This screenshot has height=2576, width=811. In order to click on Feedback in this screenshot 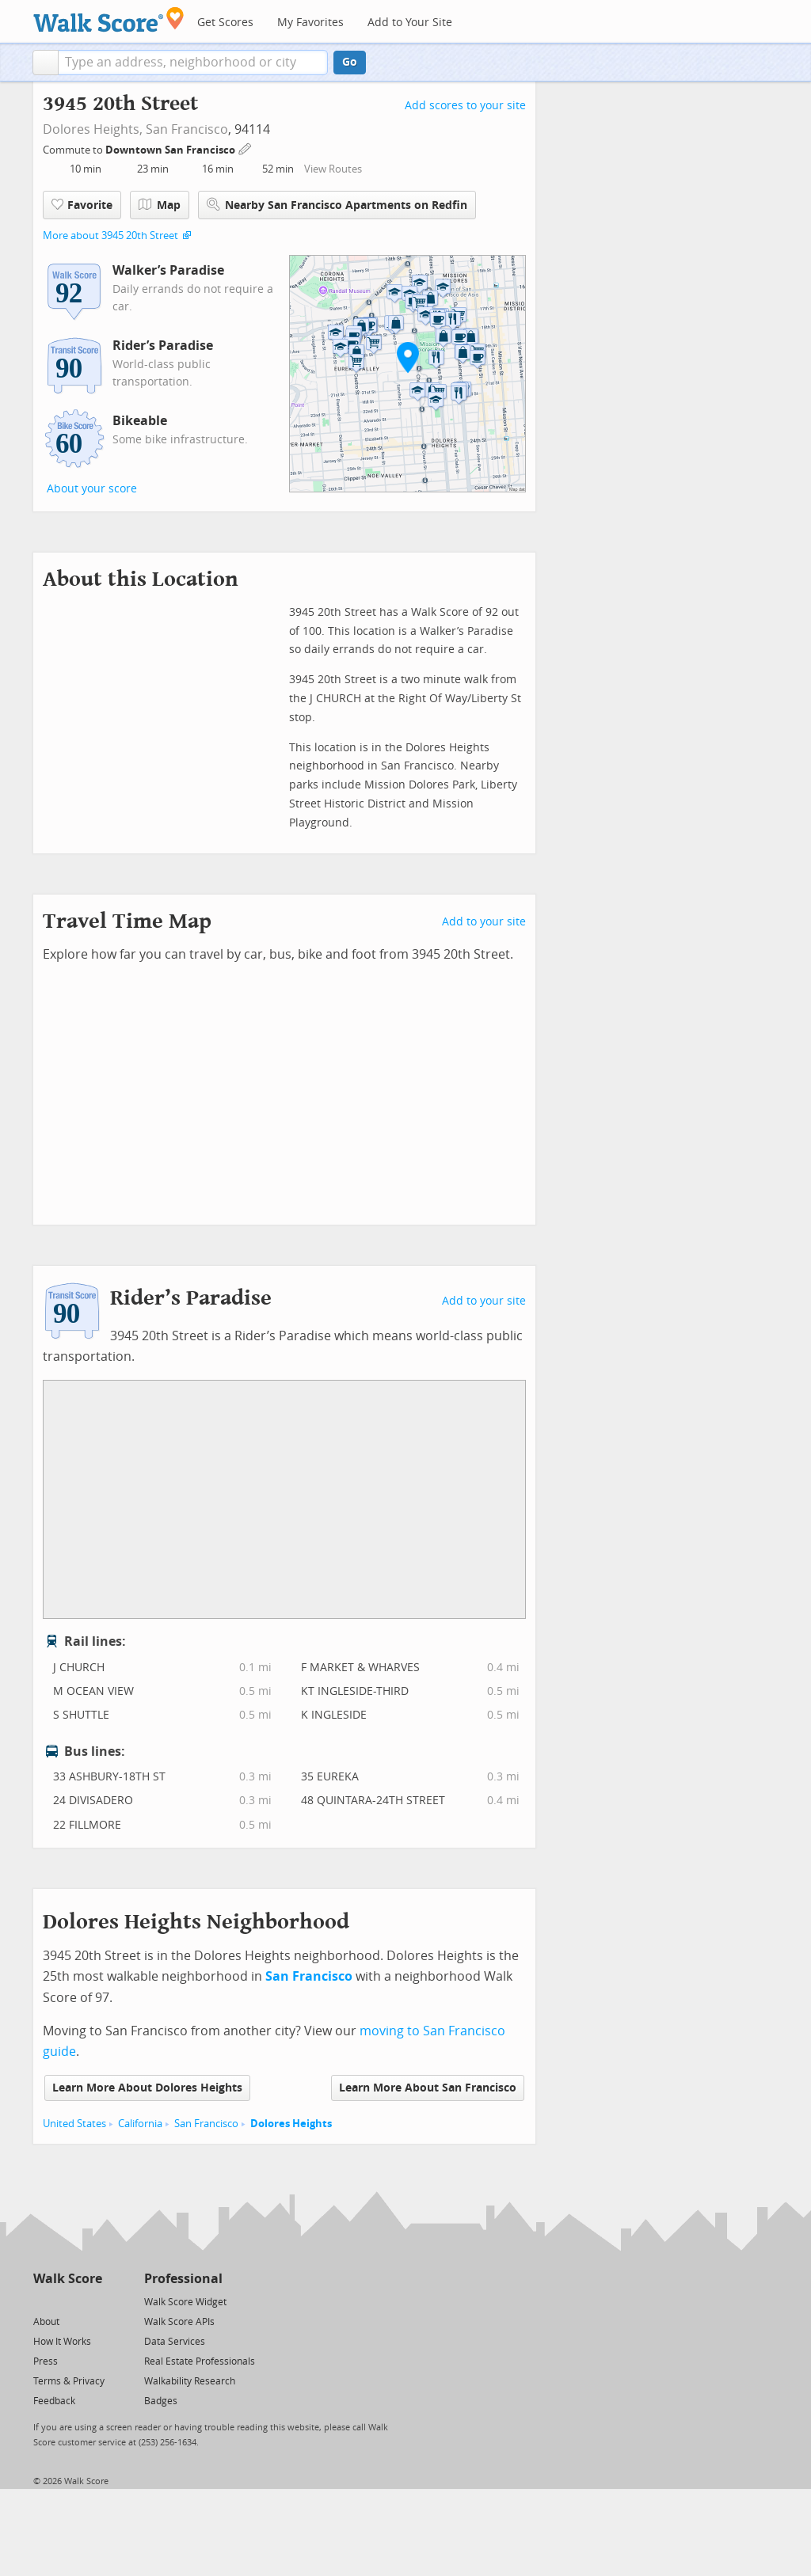, I will do `click(54, 2401)`.